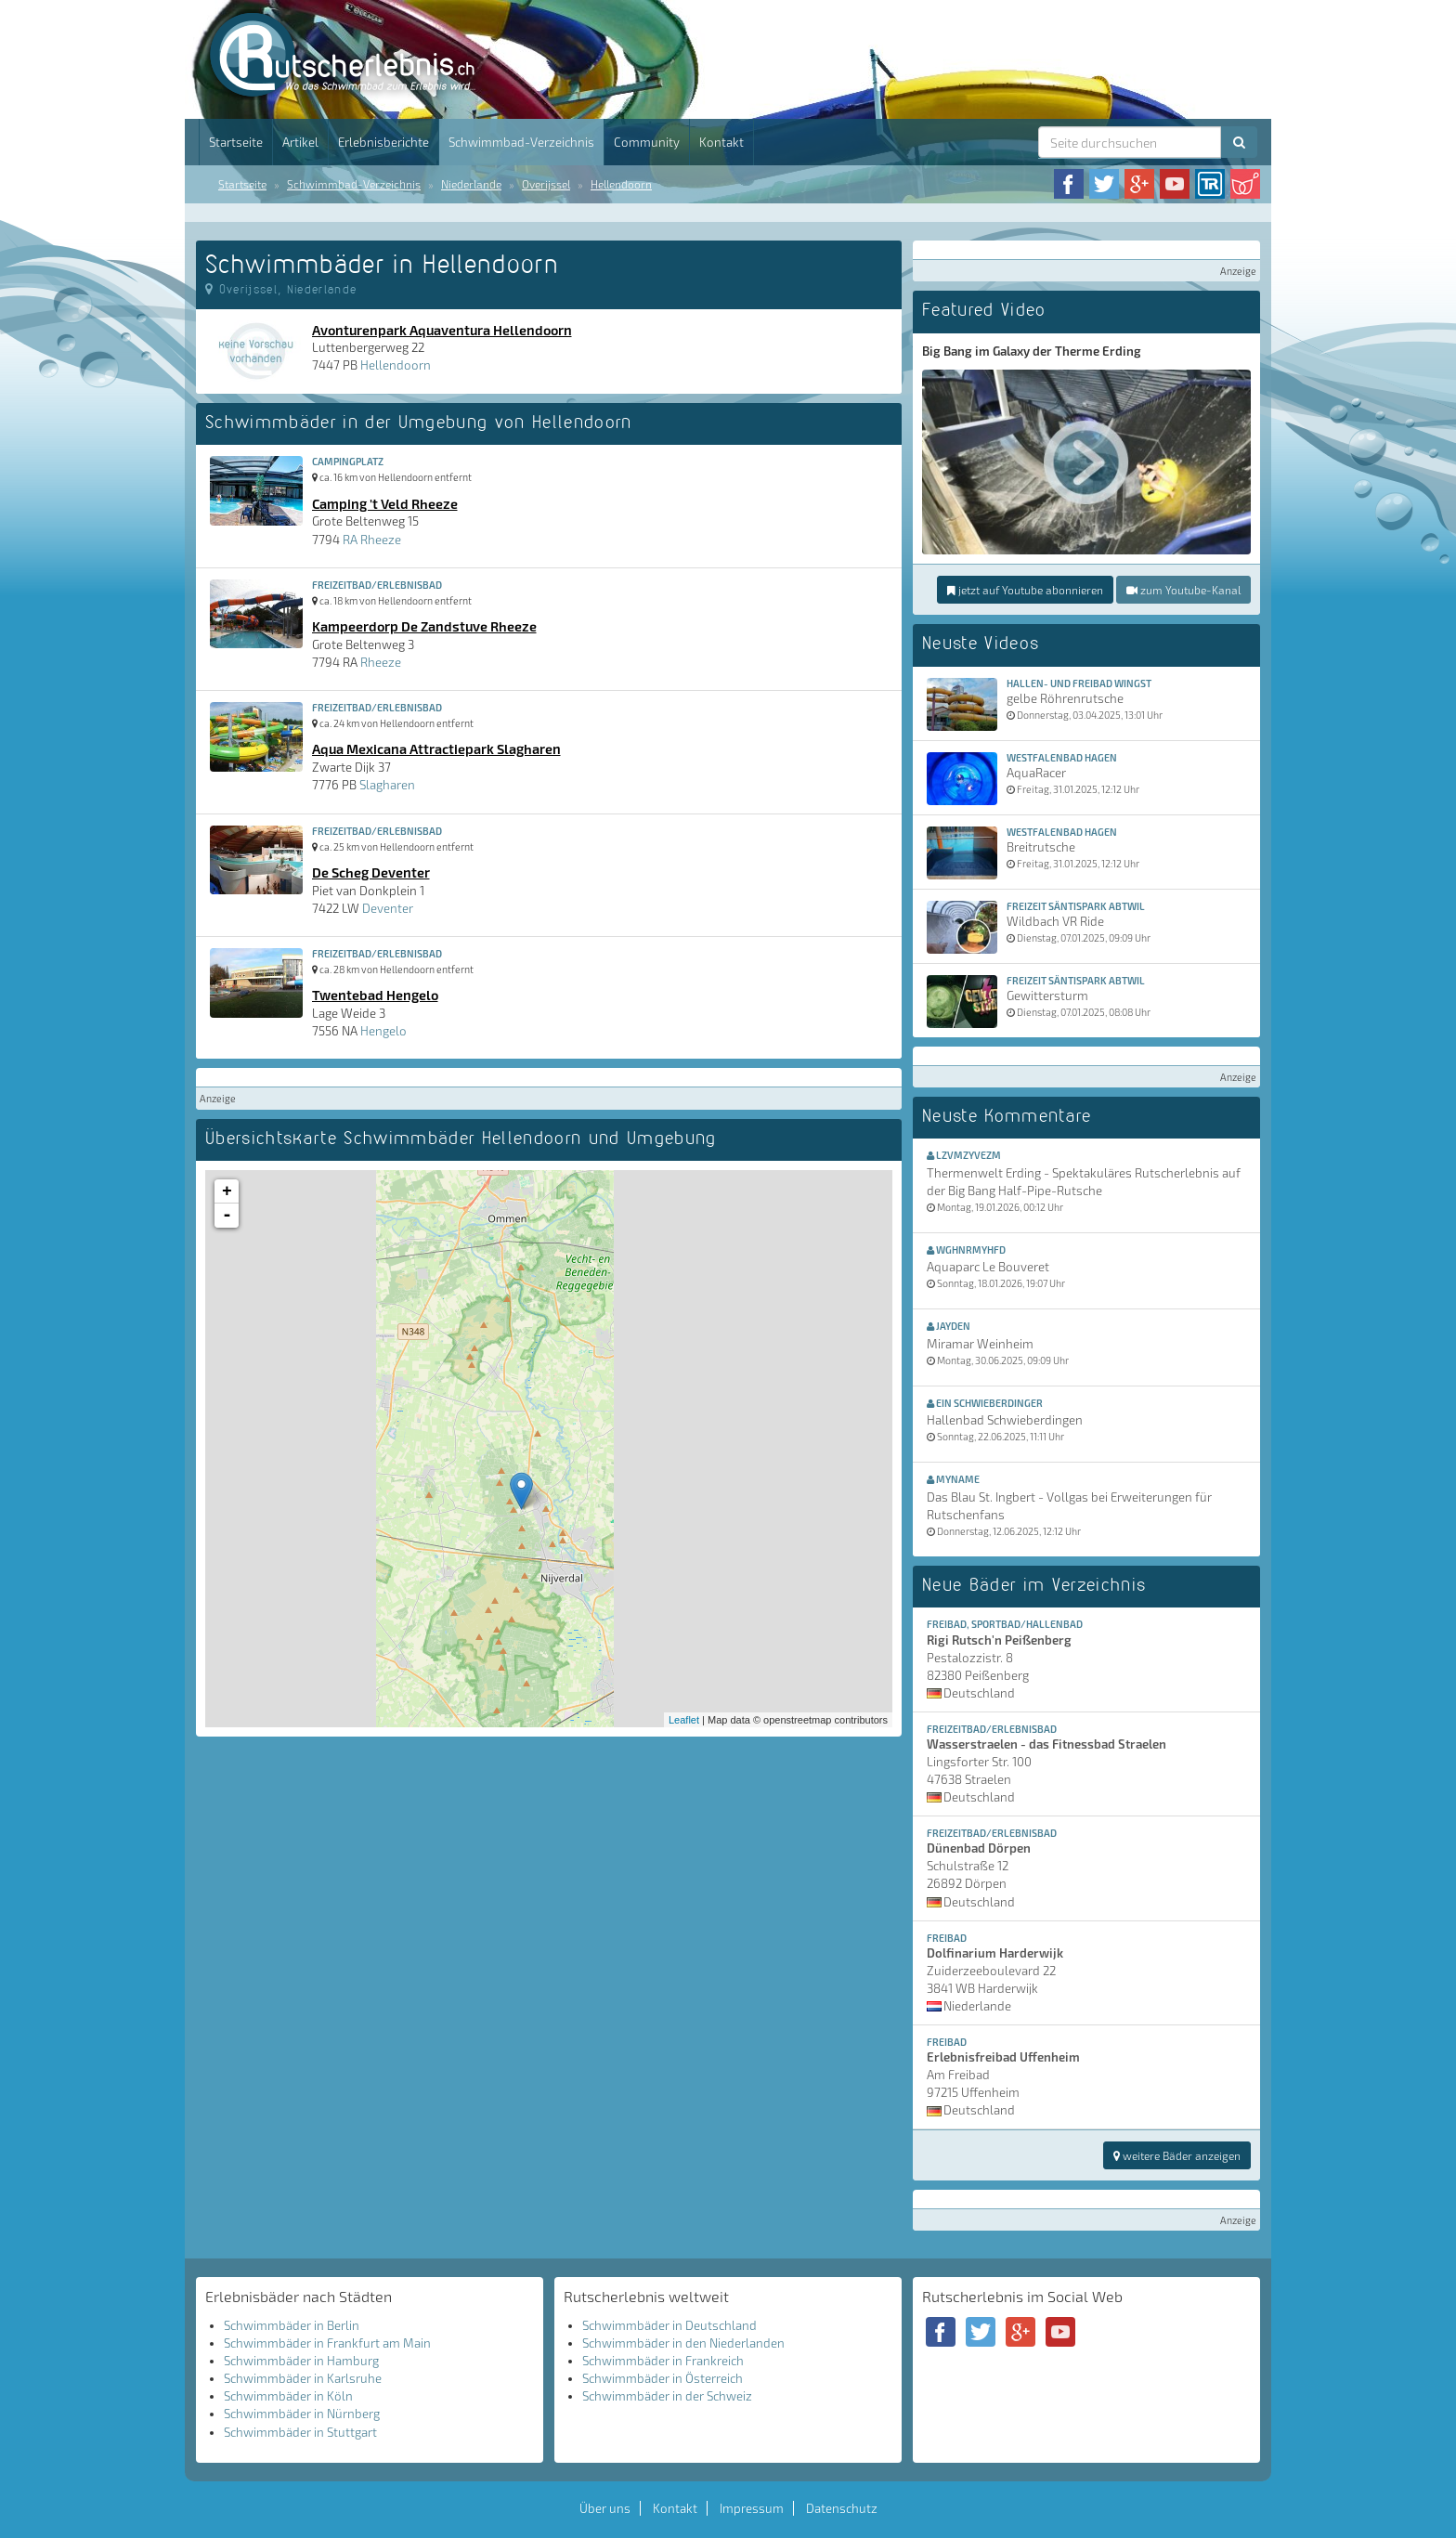 The image size is (1456, 2538). I want to click on Schwimmbäder in Köln, so click(288, 2395).